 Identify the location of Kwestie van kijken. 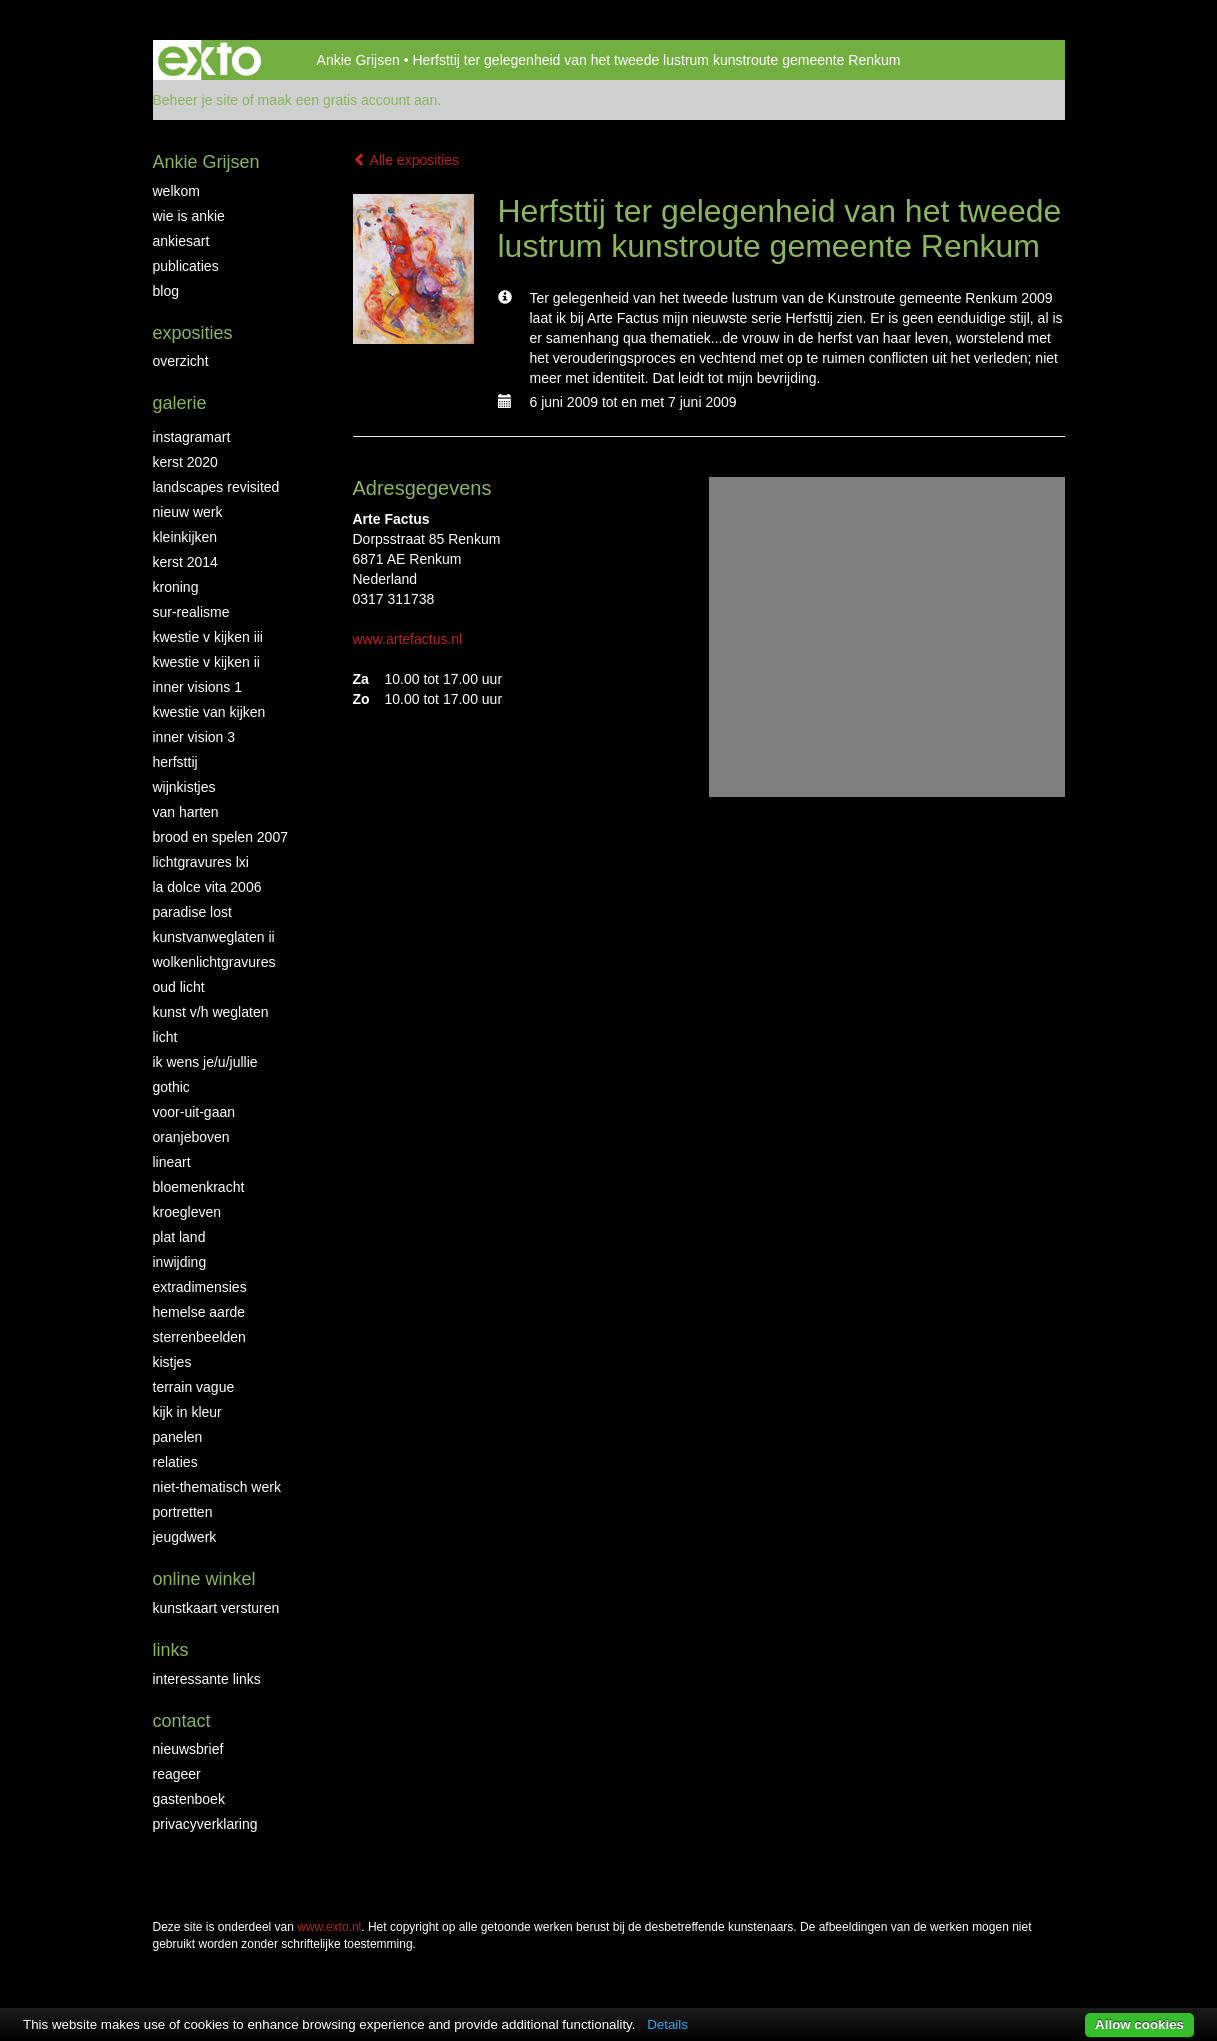
(209, 712).